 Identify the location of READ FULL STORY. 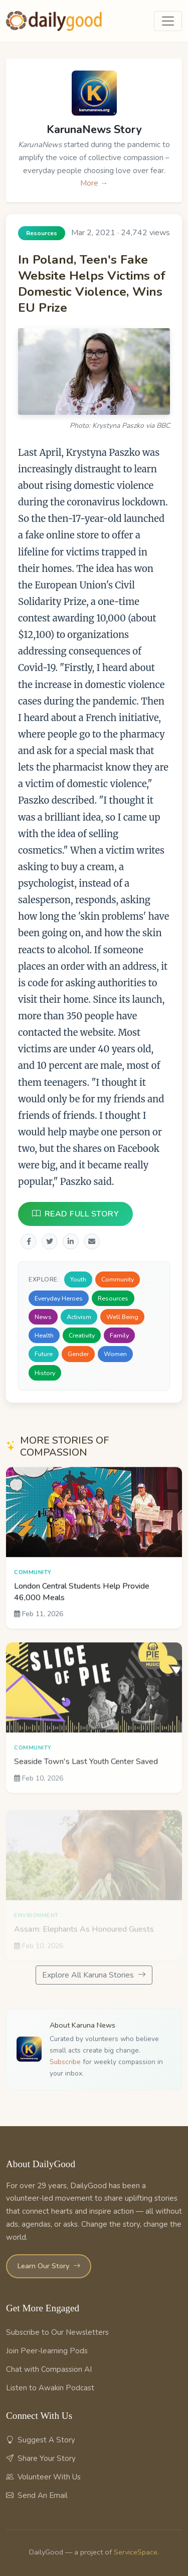
(75, 1214).